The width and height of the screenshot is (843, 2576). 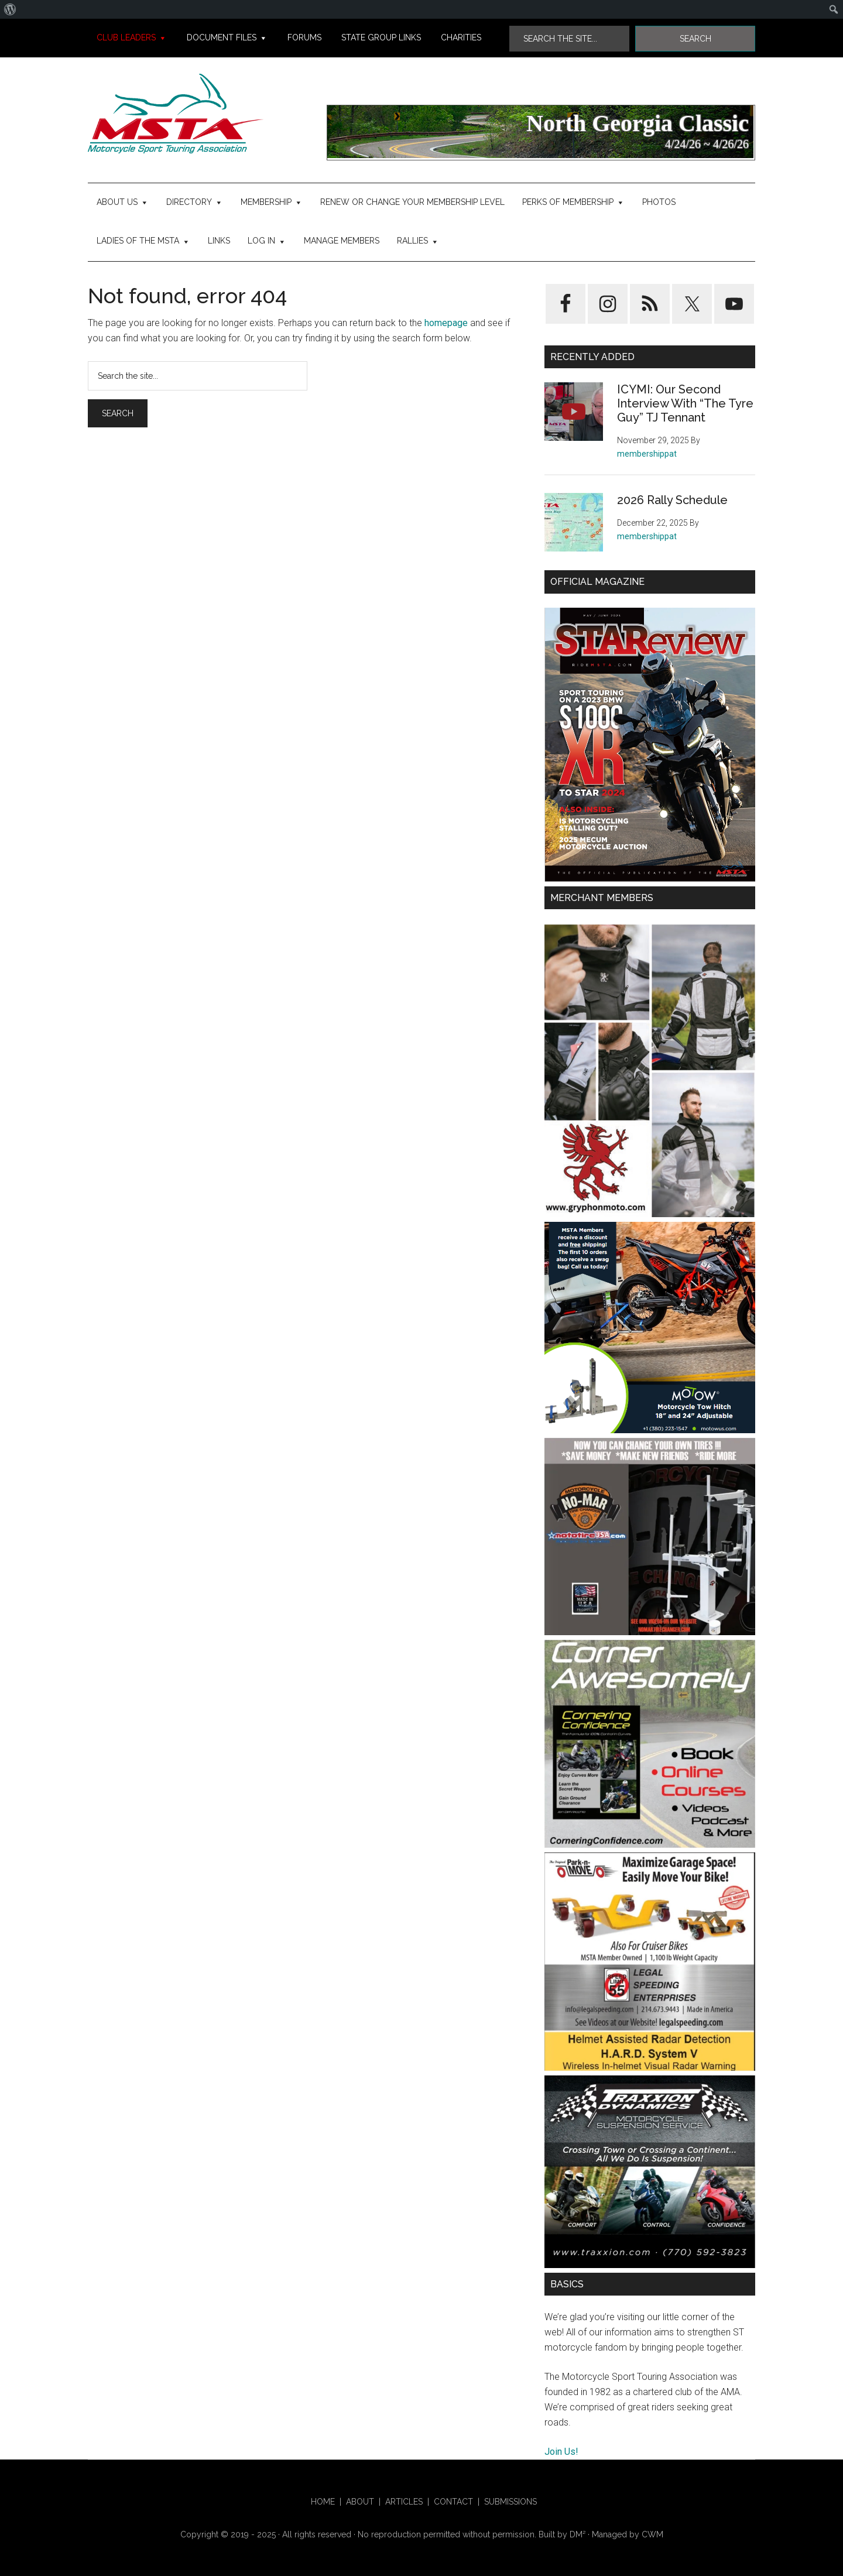 I want to click on DM, so click(x=577, y=2534).